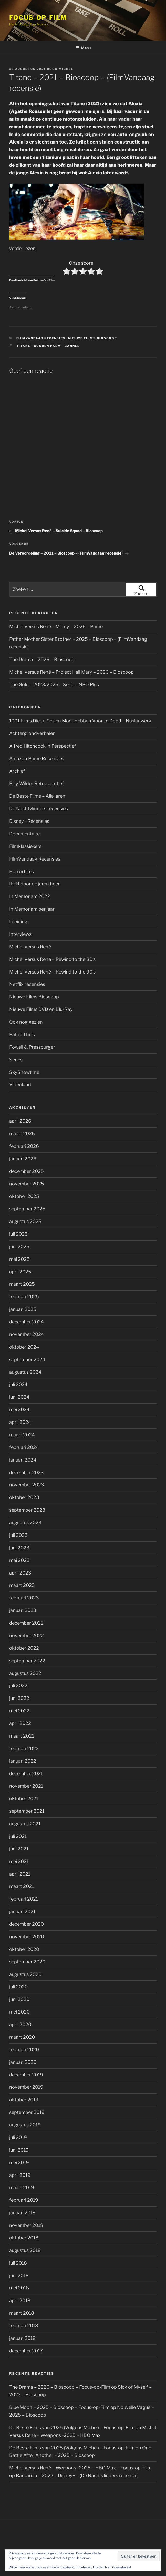  Describe the element at coordinates (21, 2187) in the screenshot. I see `maart 2019` at that location.